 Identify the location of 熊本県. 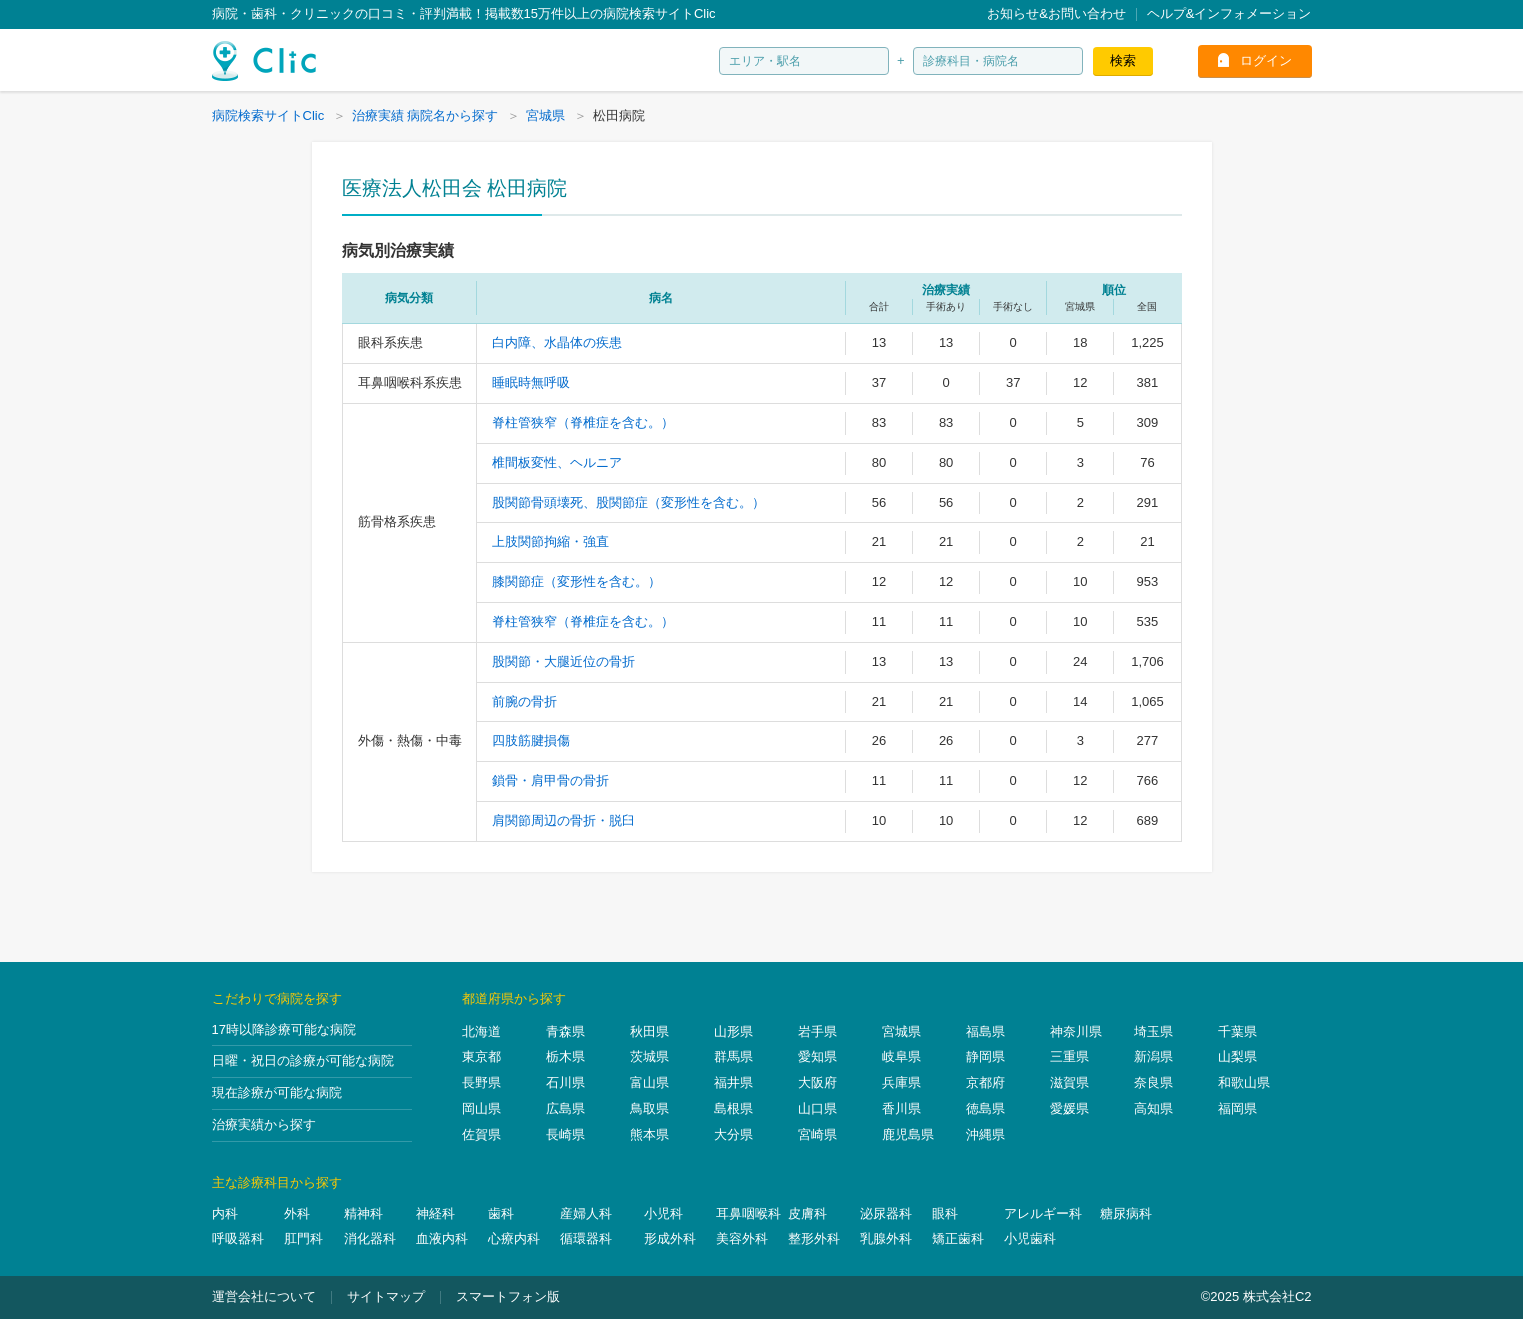
(649, 1134).